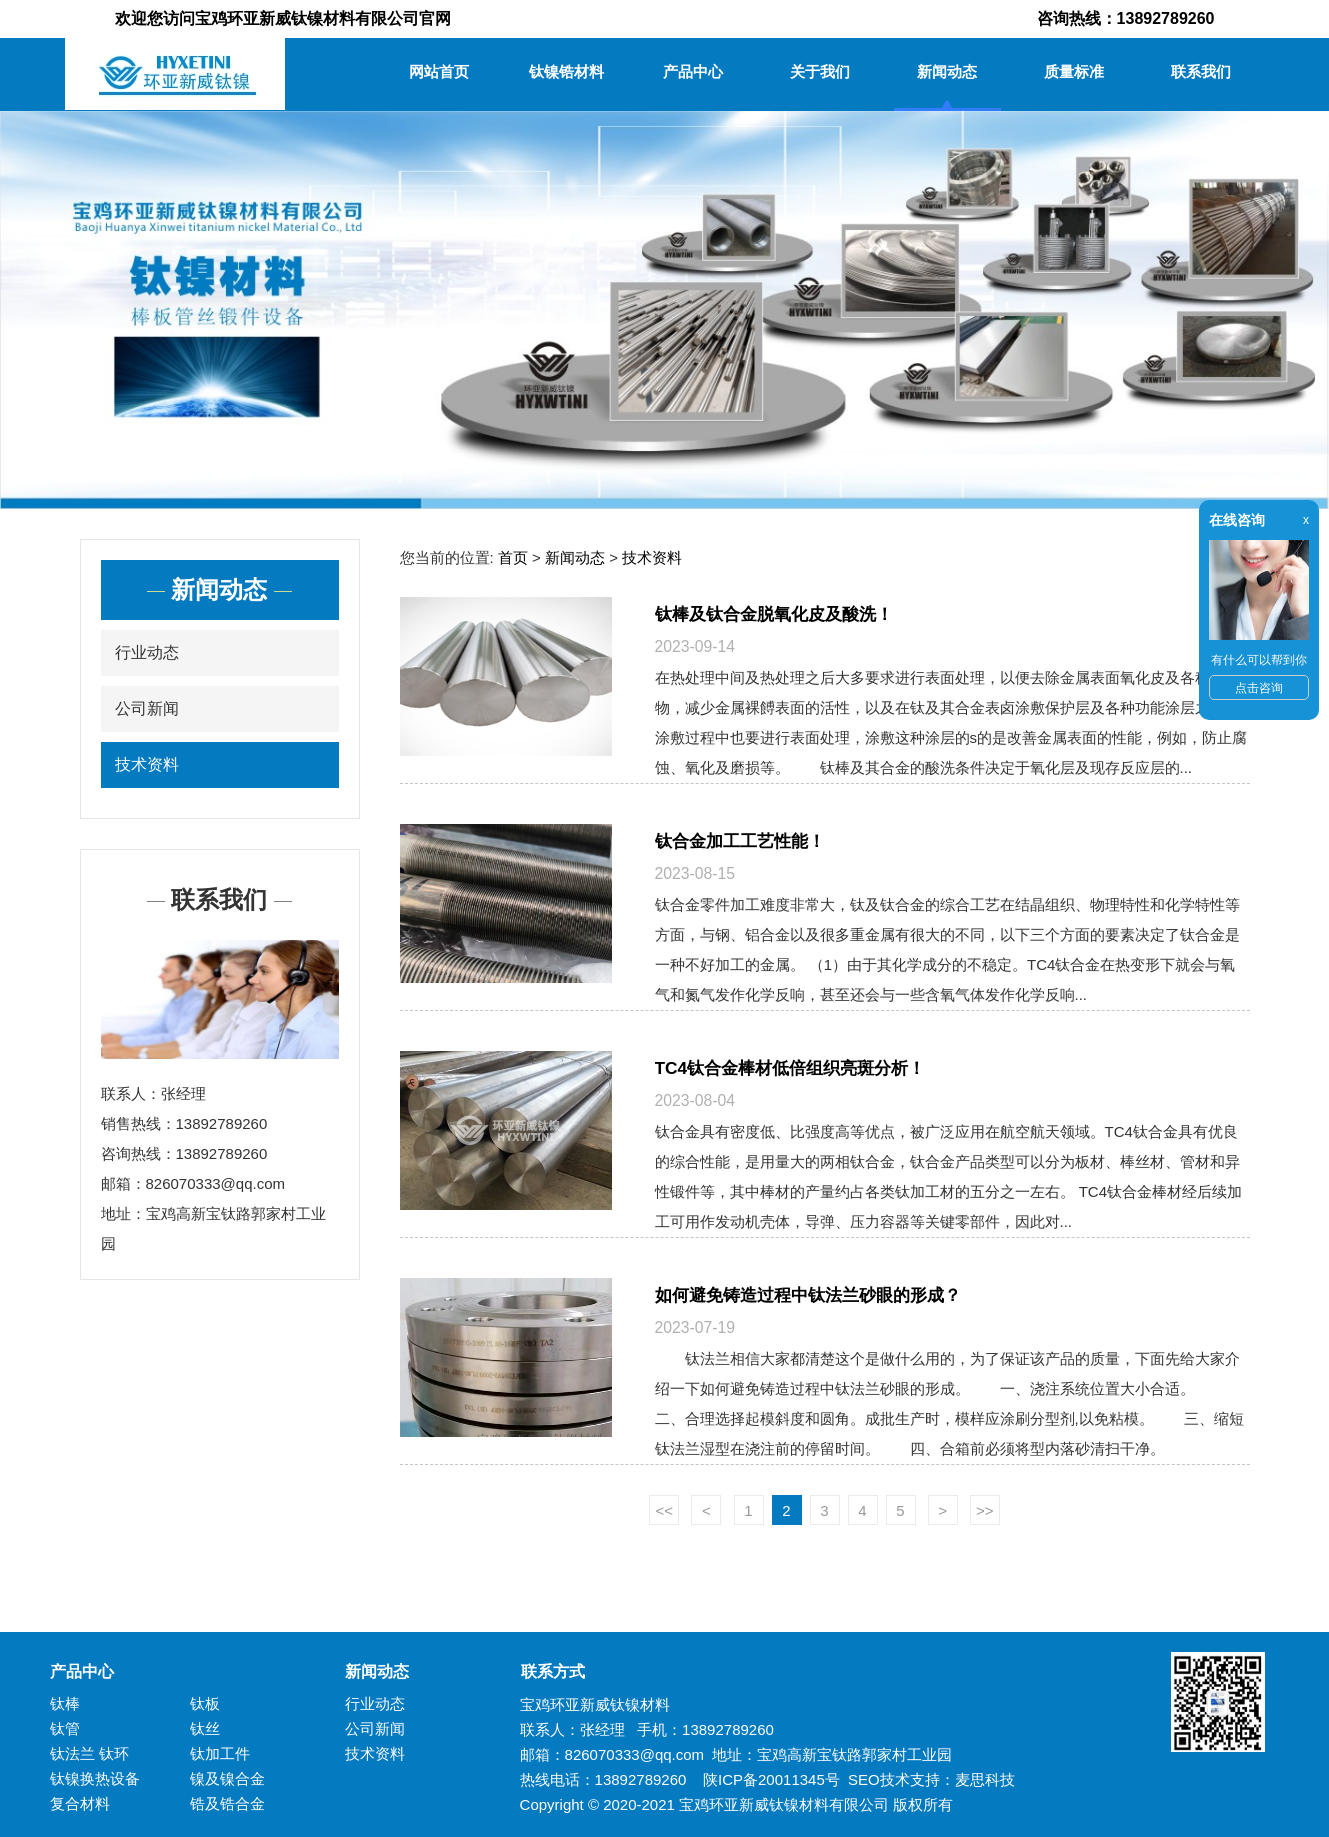 This screenshot has height=1837, width=1329. What do you see at coordinates (820, 71) in the screenshot?
I see `关于我们` at bounding box center [820, 71].